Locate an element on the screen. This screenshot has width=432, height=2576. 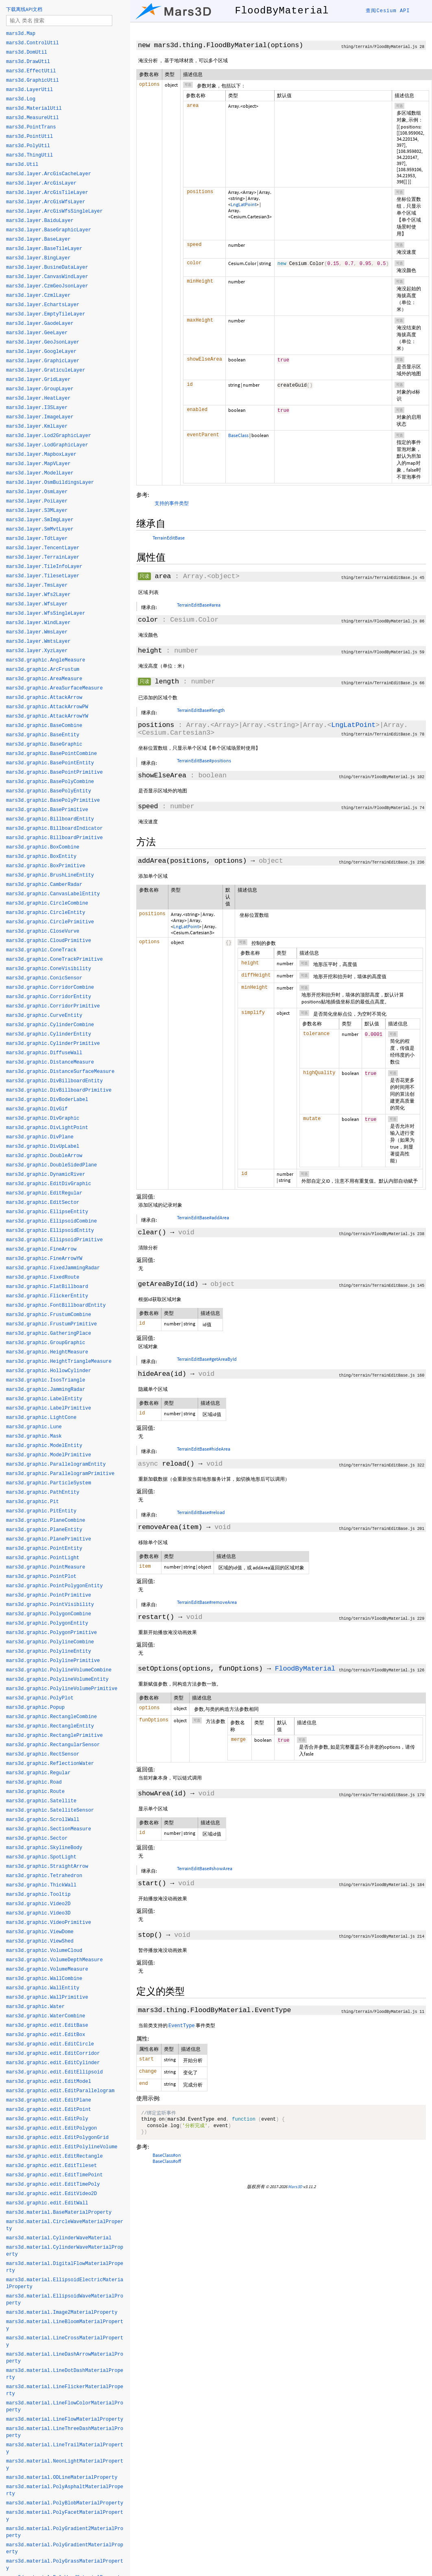
mars3d.graphic.BasePointCombine is located at coordinates (51, 754).